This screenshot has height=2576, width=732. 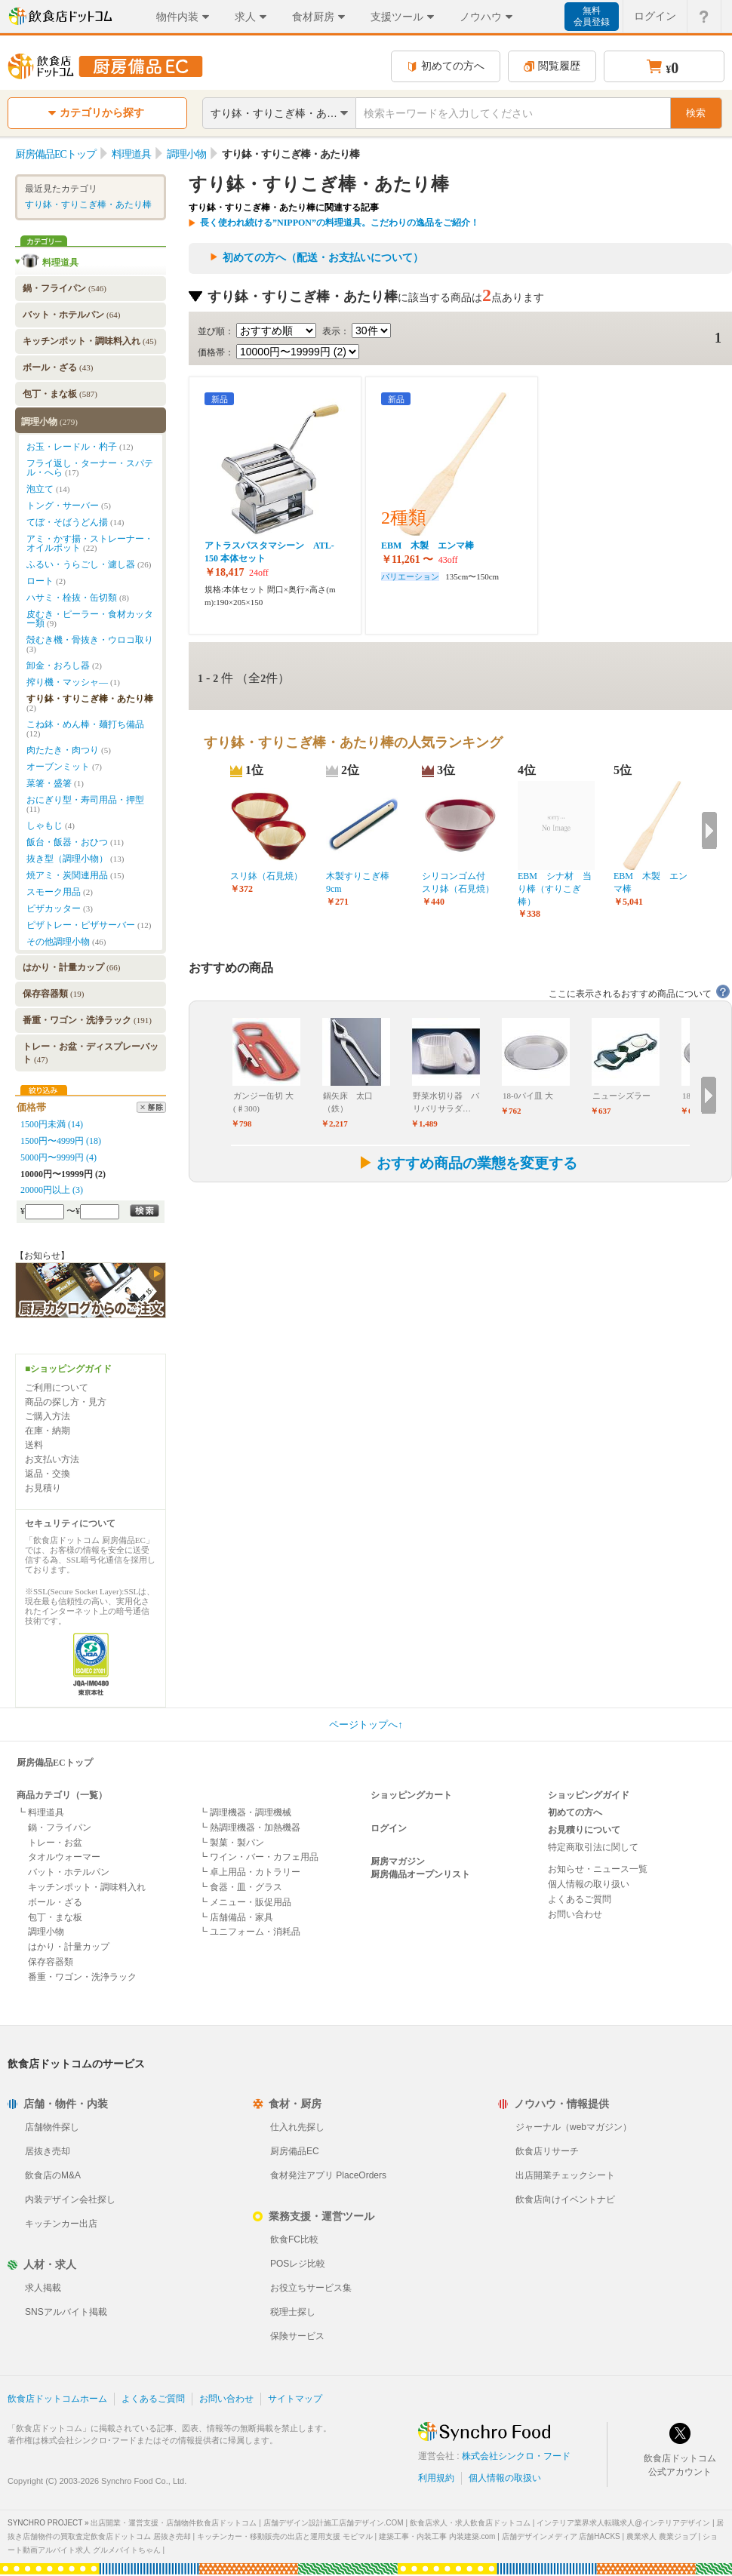 I want to click on EBM シナ材 当り棒（すりこぎ棒）, so click(x=555, y=889).